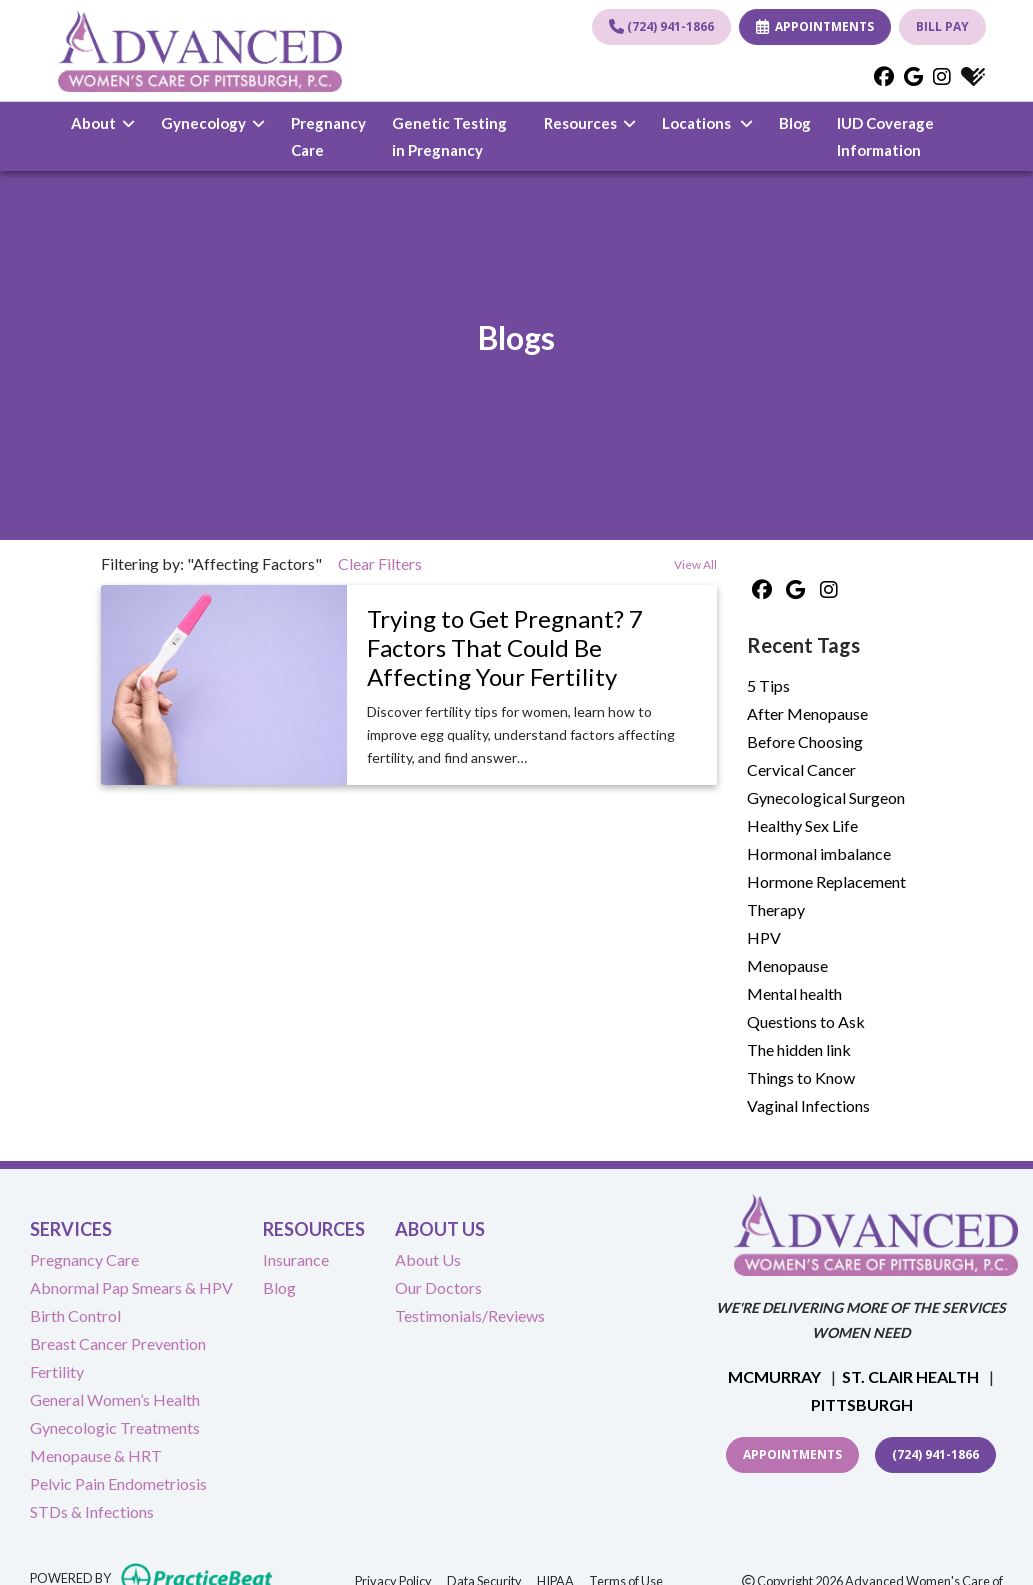  Describe the element at coordinates (795, 123) in the screenshot. I see `Blog` at that location.